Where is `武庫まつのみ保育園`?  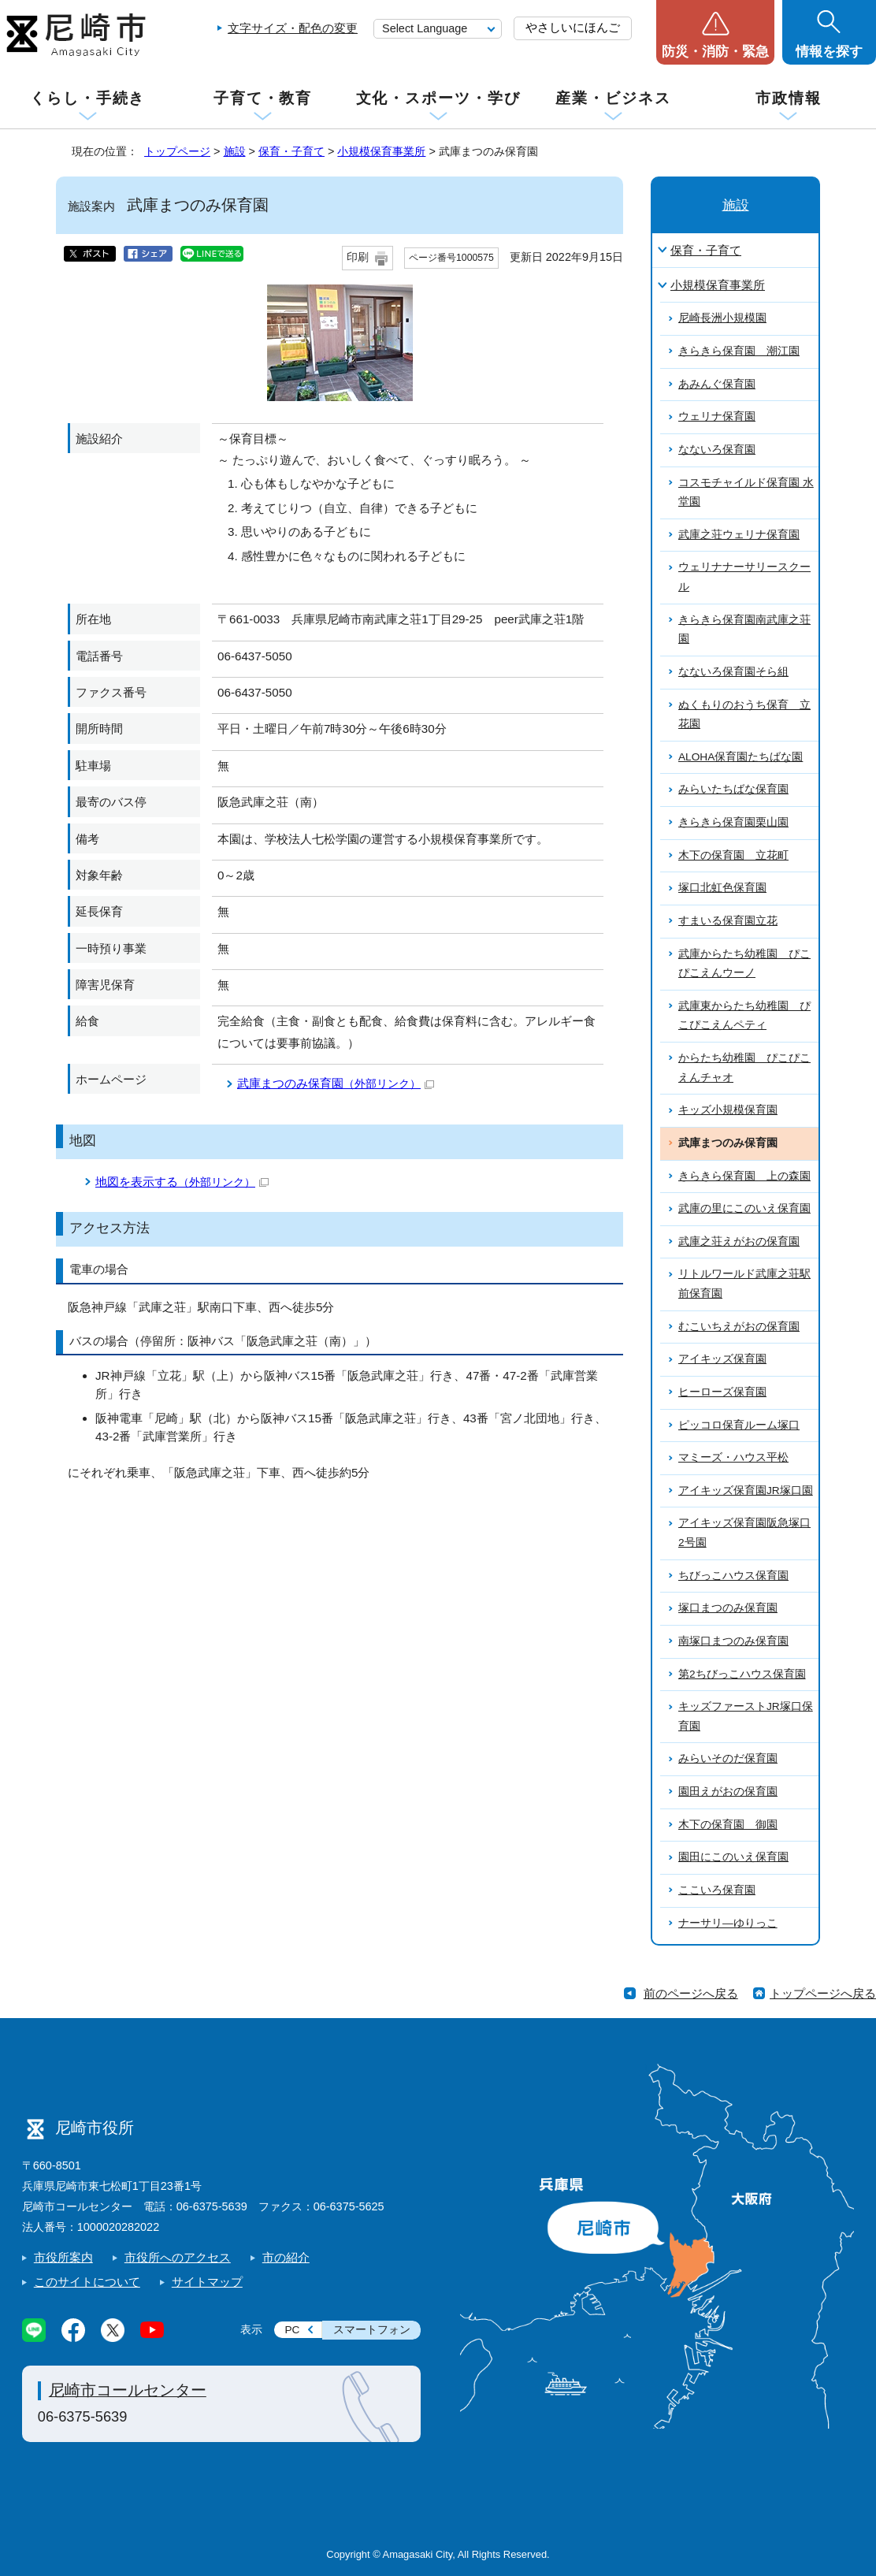 武庫まつのみ保育園 is located at coordinates (335, 1083).